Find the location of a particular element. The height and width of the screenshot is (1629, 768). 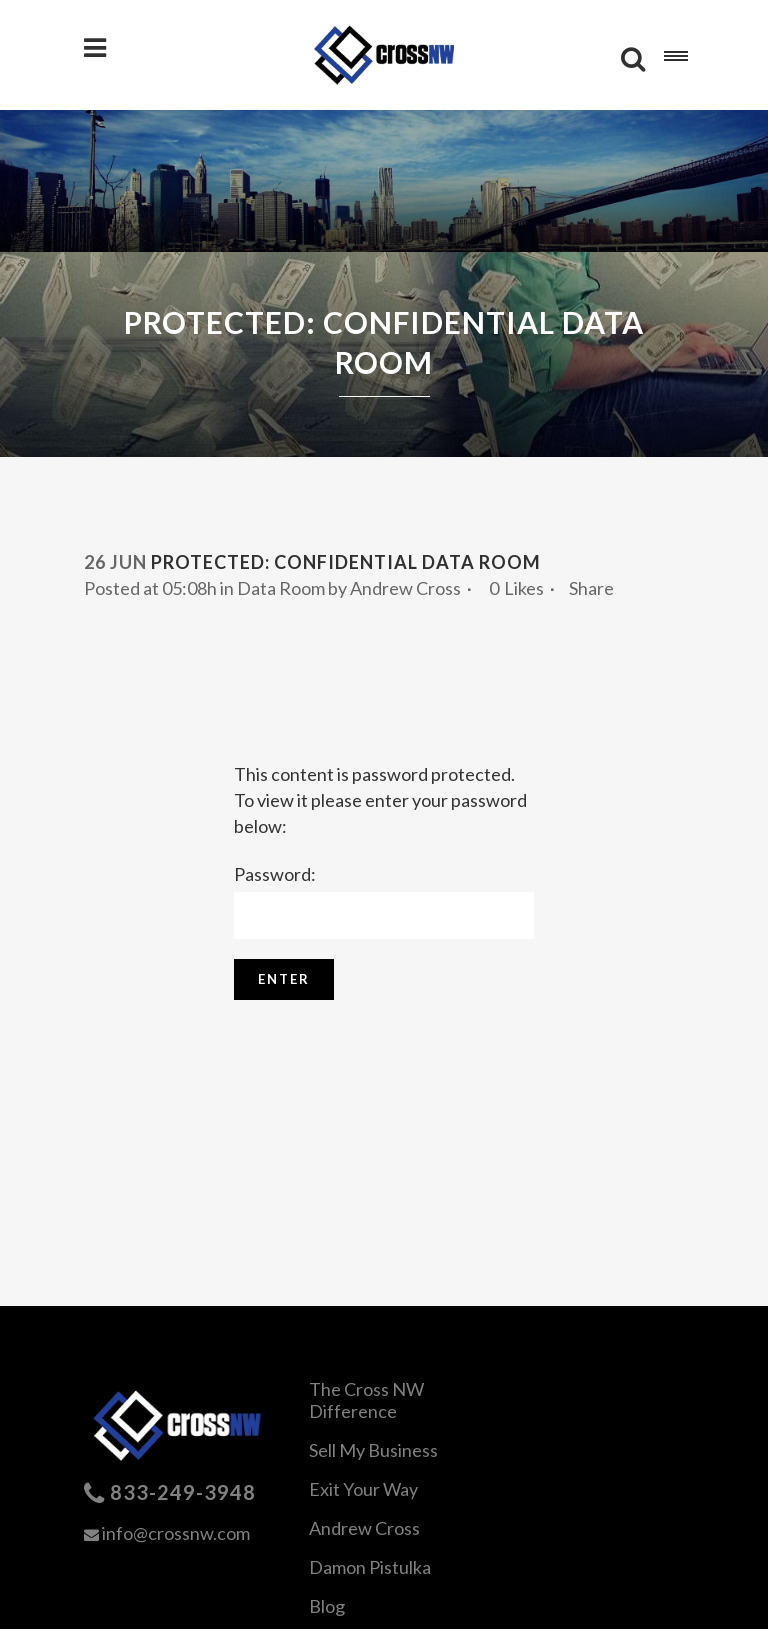

833-249-3948 is located at coordinates (183, 1492).